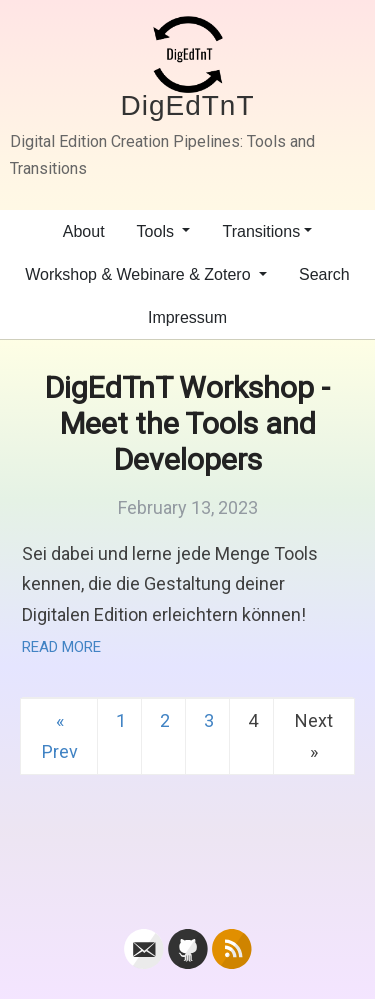 Image resolution: width=375 pixels, height=999 pixels. Describe the element at coordinates (187, 105) in the screenshot. I see `DigEdTnT` at that location.